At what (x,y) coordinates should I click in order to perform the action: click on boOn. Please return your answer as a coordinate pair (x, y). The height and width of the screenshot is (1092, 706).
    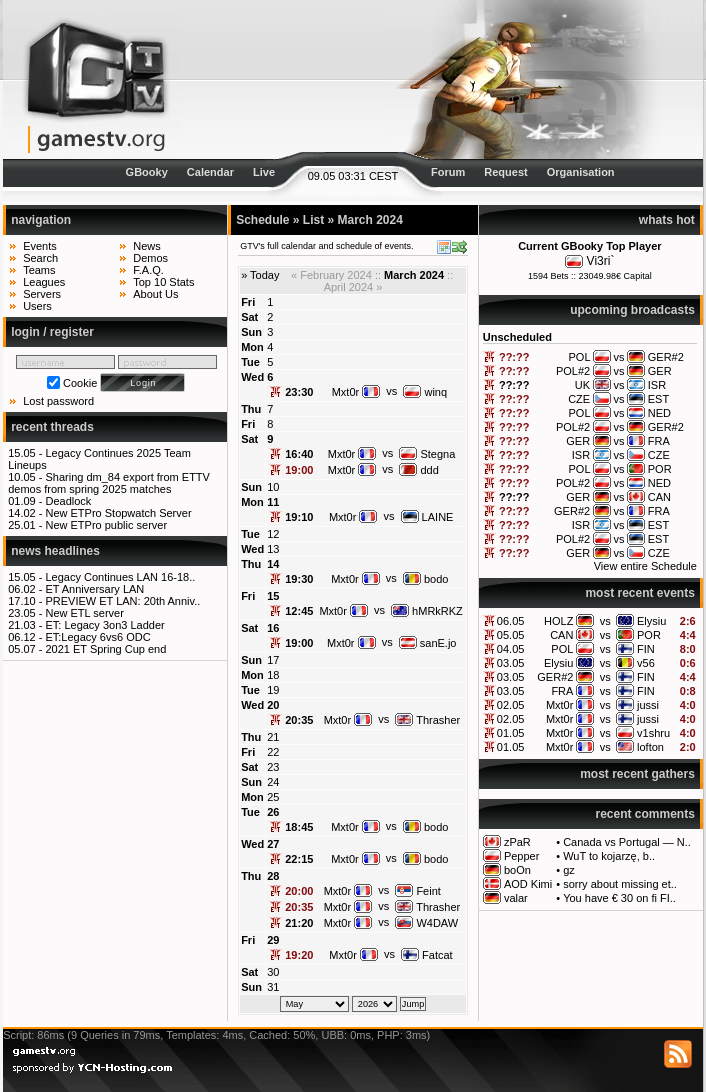
    Looking at the image, I should click on (517, 870).